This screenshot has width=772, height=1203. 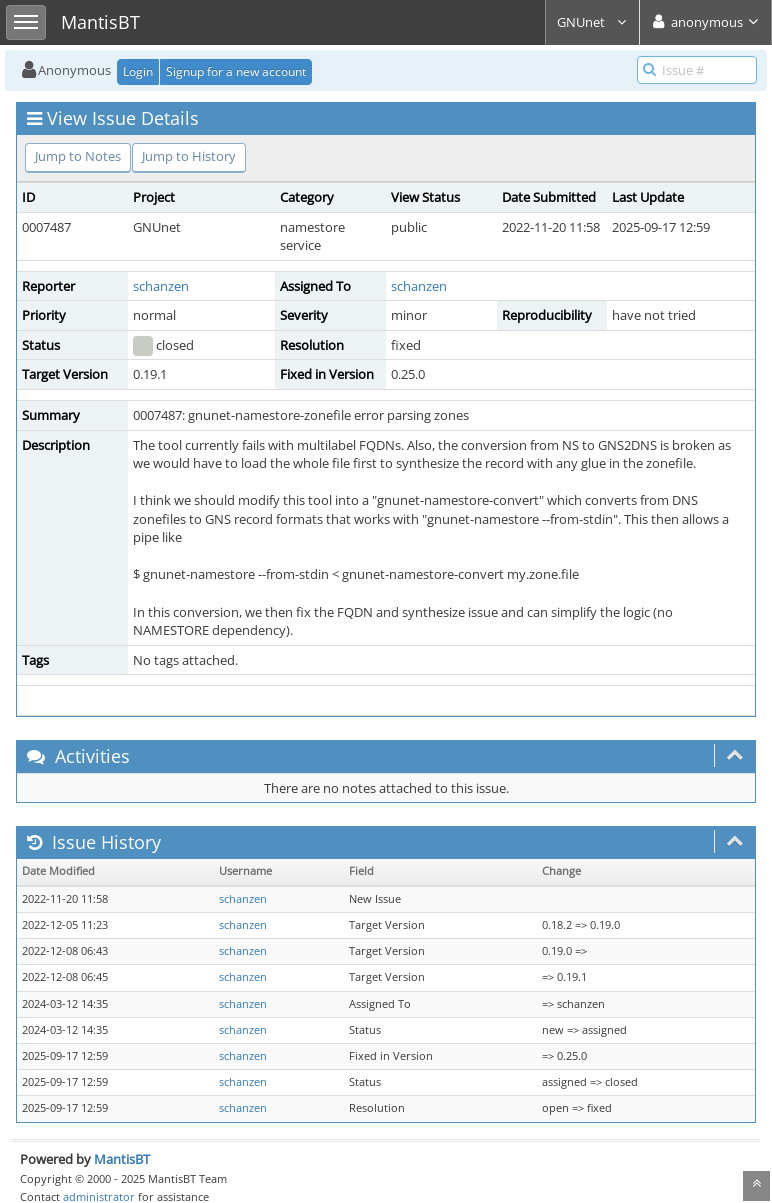 I want to click on Jump to History, so click(x=189, y=156).